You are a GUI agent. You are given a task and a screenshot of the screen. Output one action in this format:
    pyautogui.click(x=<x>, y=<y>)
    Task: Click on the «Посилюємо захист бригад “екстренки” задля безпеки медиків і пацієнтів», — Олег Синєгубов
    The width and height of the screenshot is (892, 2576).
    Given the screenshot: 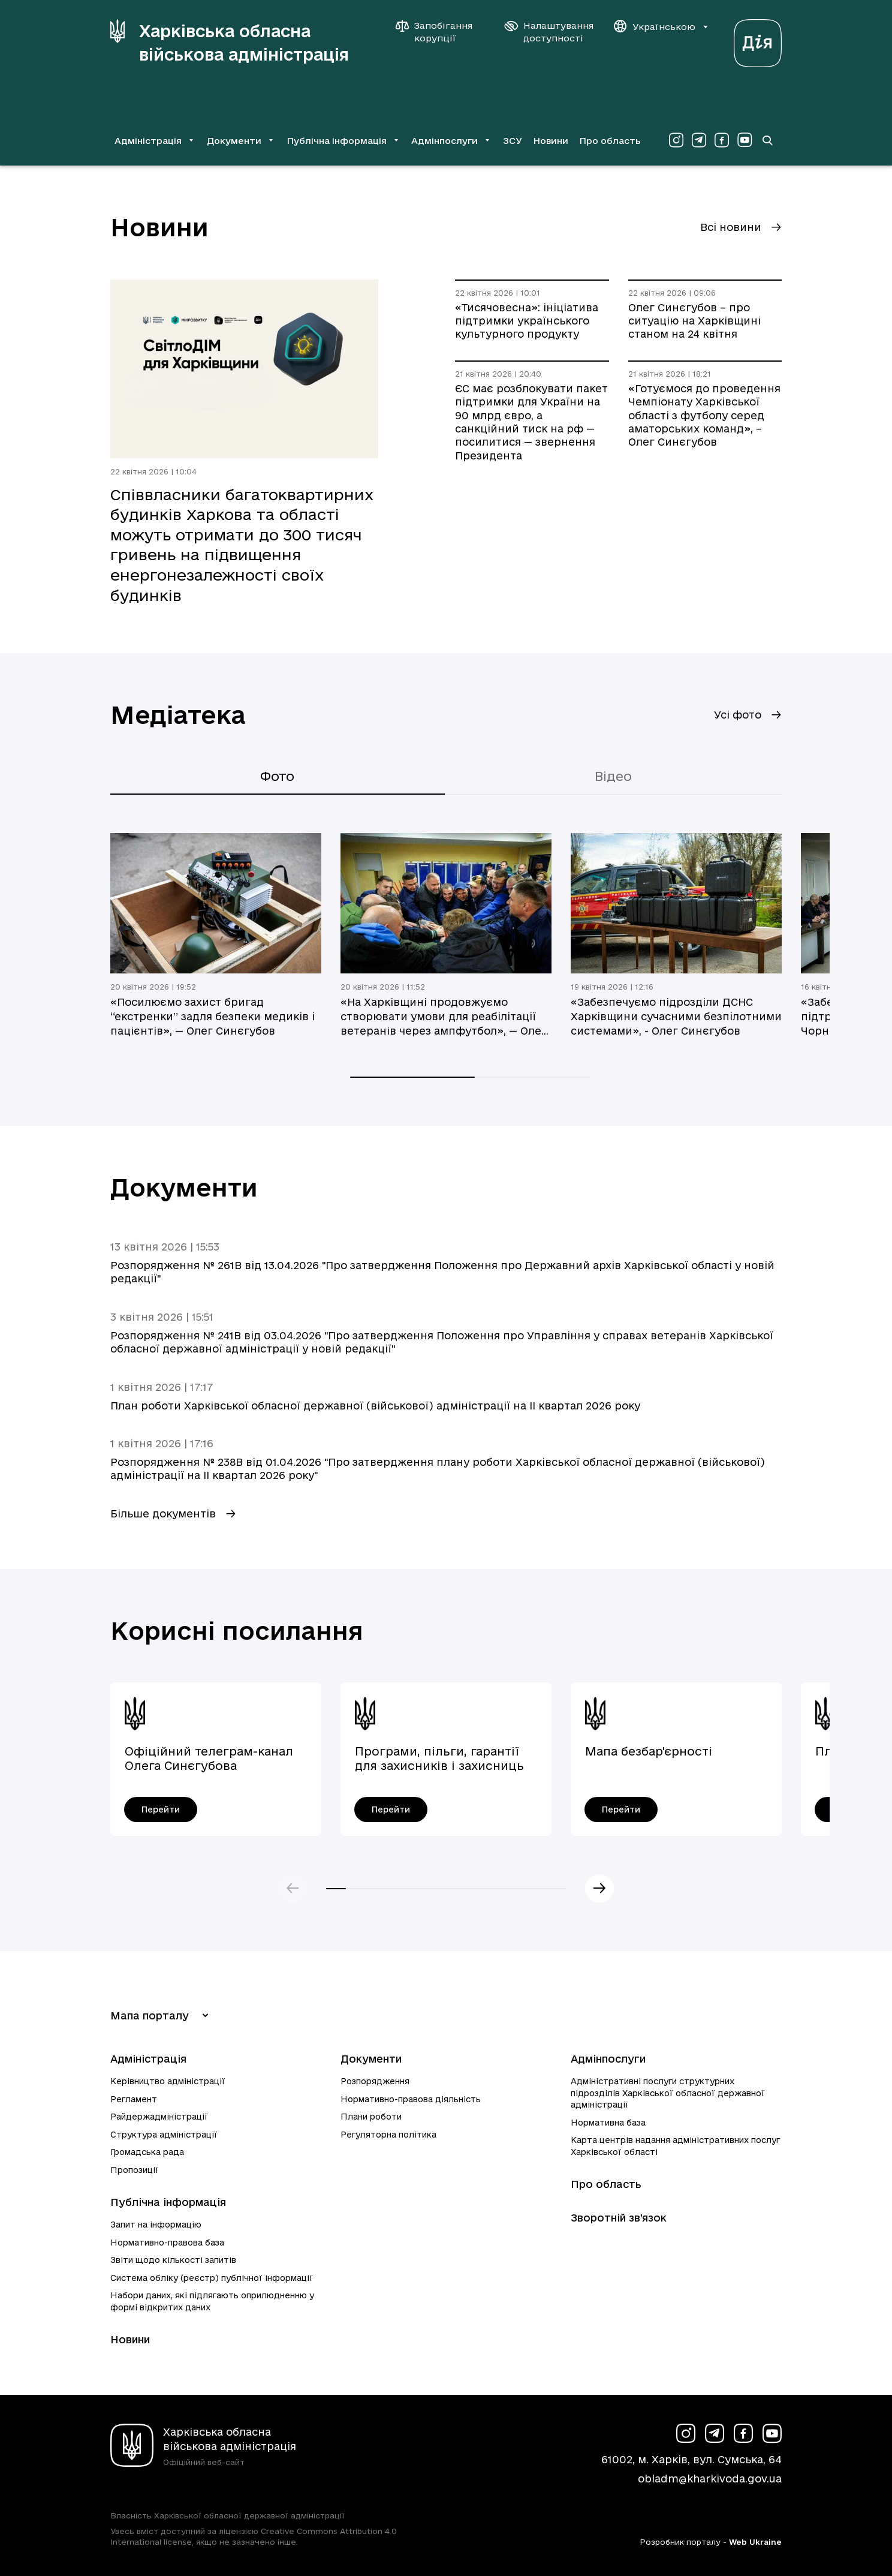 What is the action you would take?
    pyautogui.click(x=212, y=1016)
    